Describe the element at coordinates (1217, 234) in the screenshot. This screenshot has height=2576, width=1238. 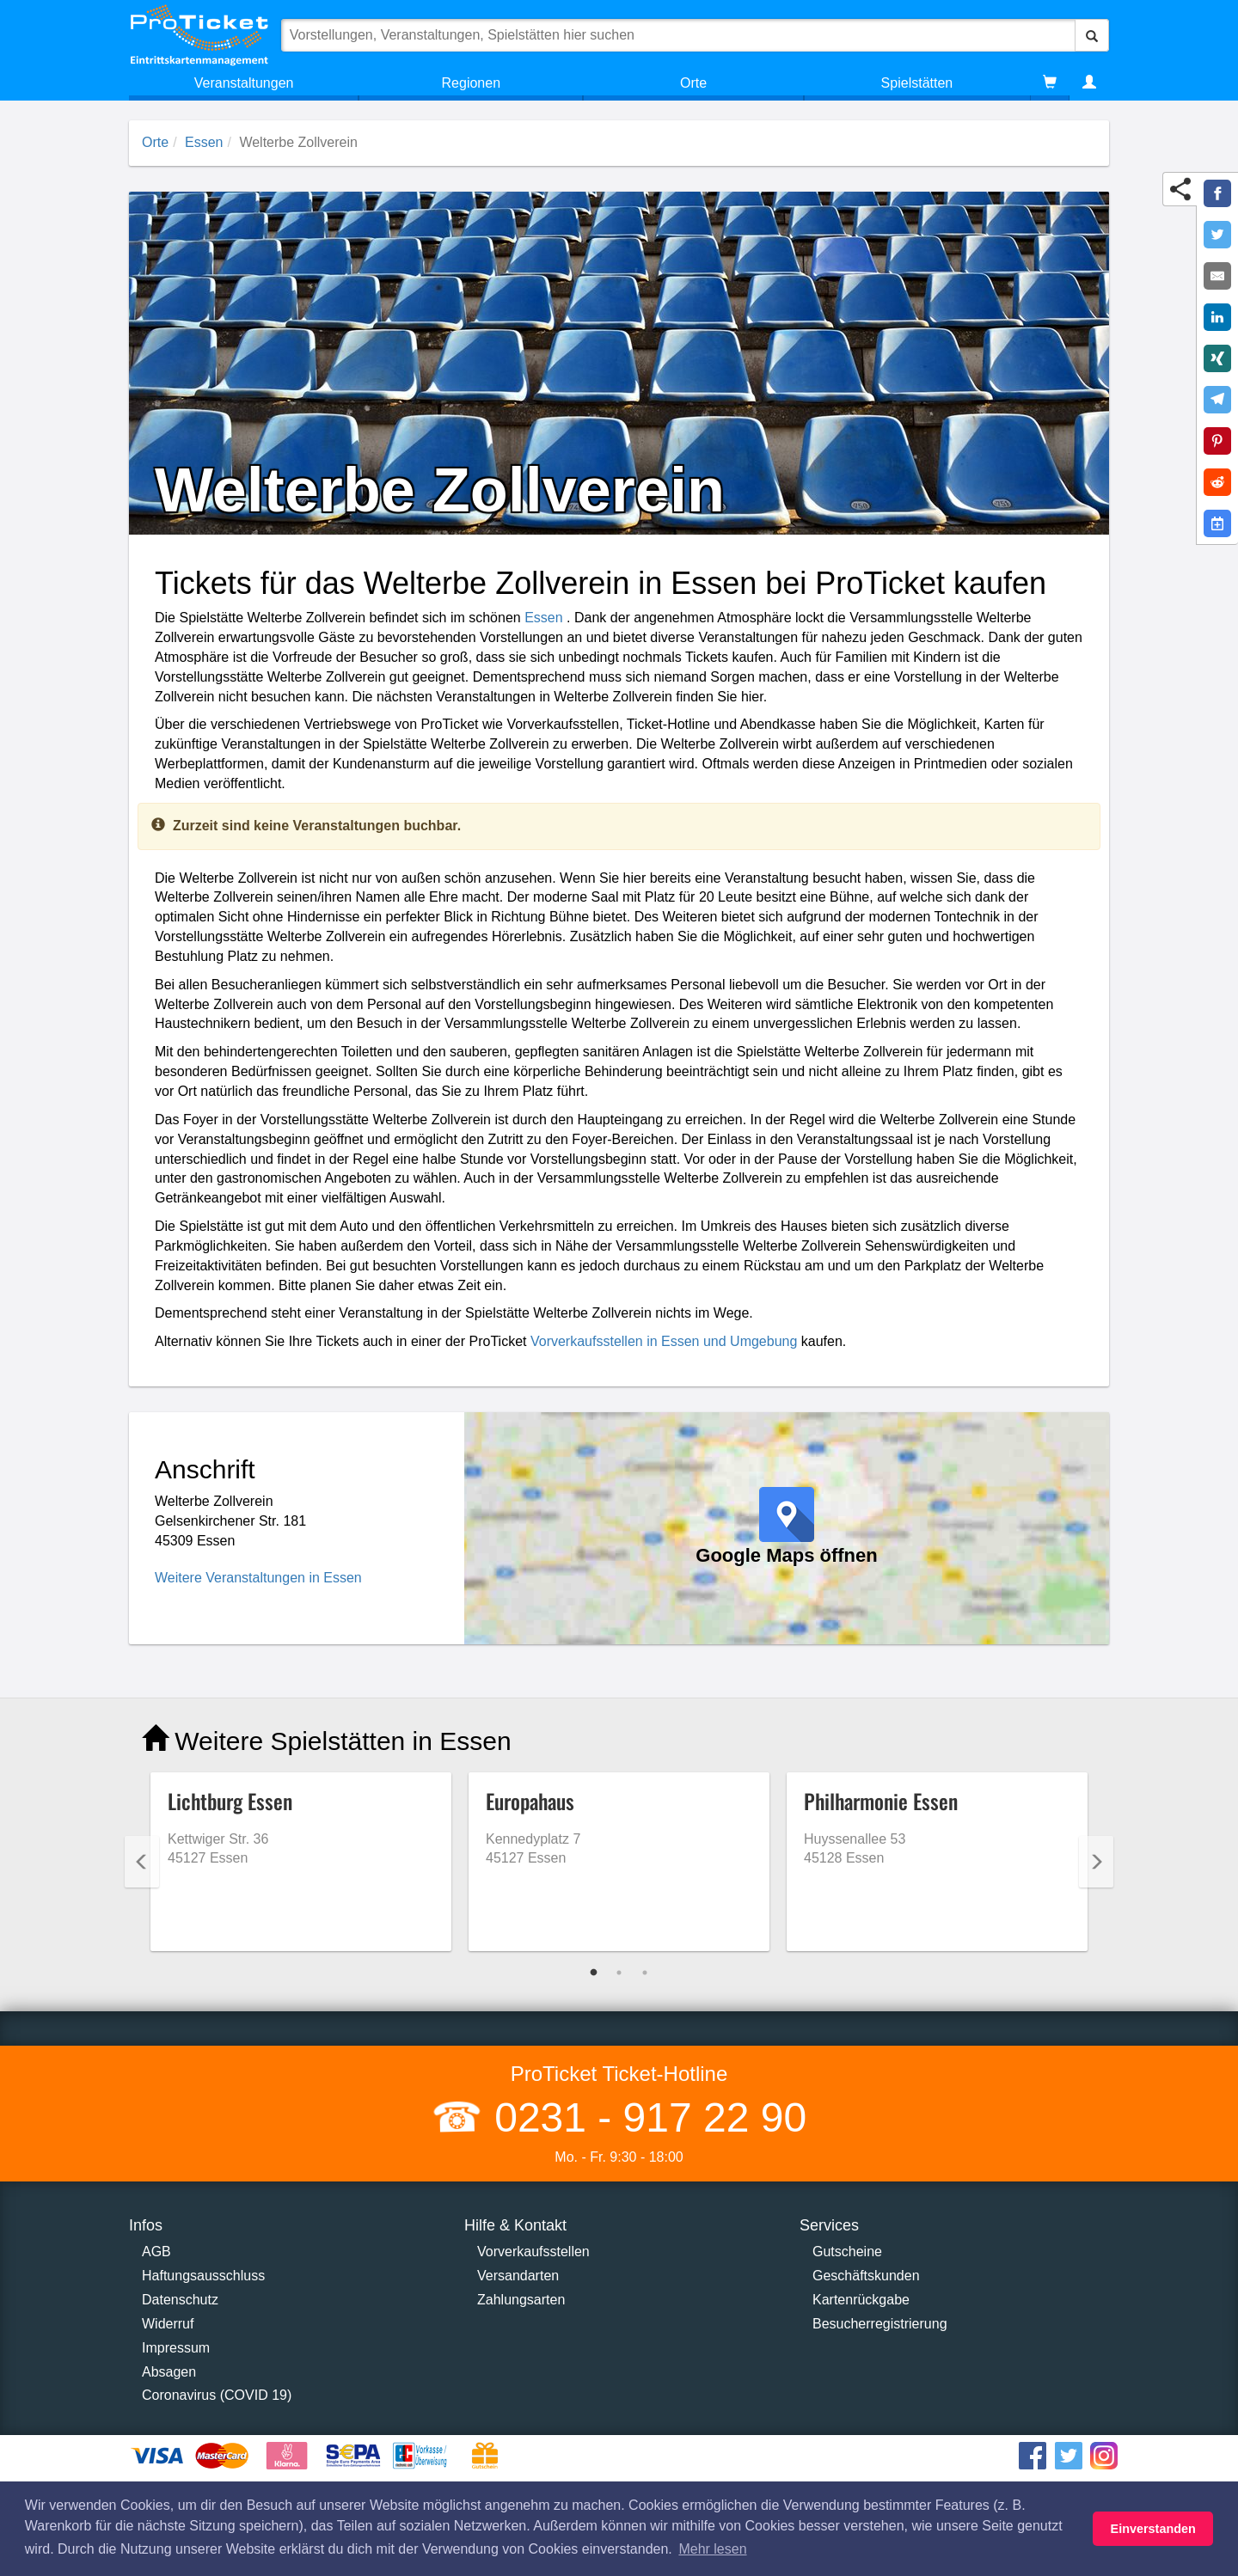
I see `[Share on Twitter]` at that location.